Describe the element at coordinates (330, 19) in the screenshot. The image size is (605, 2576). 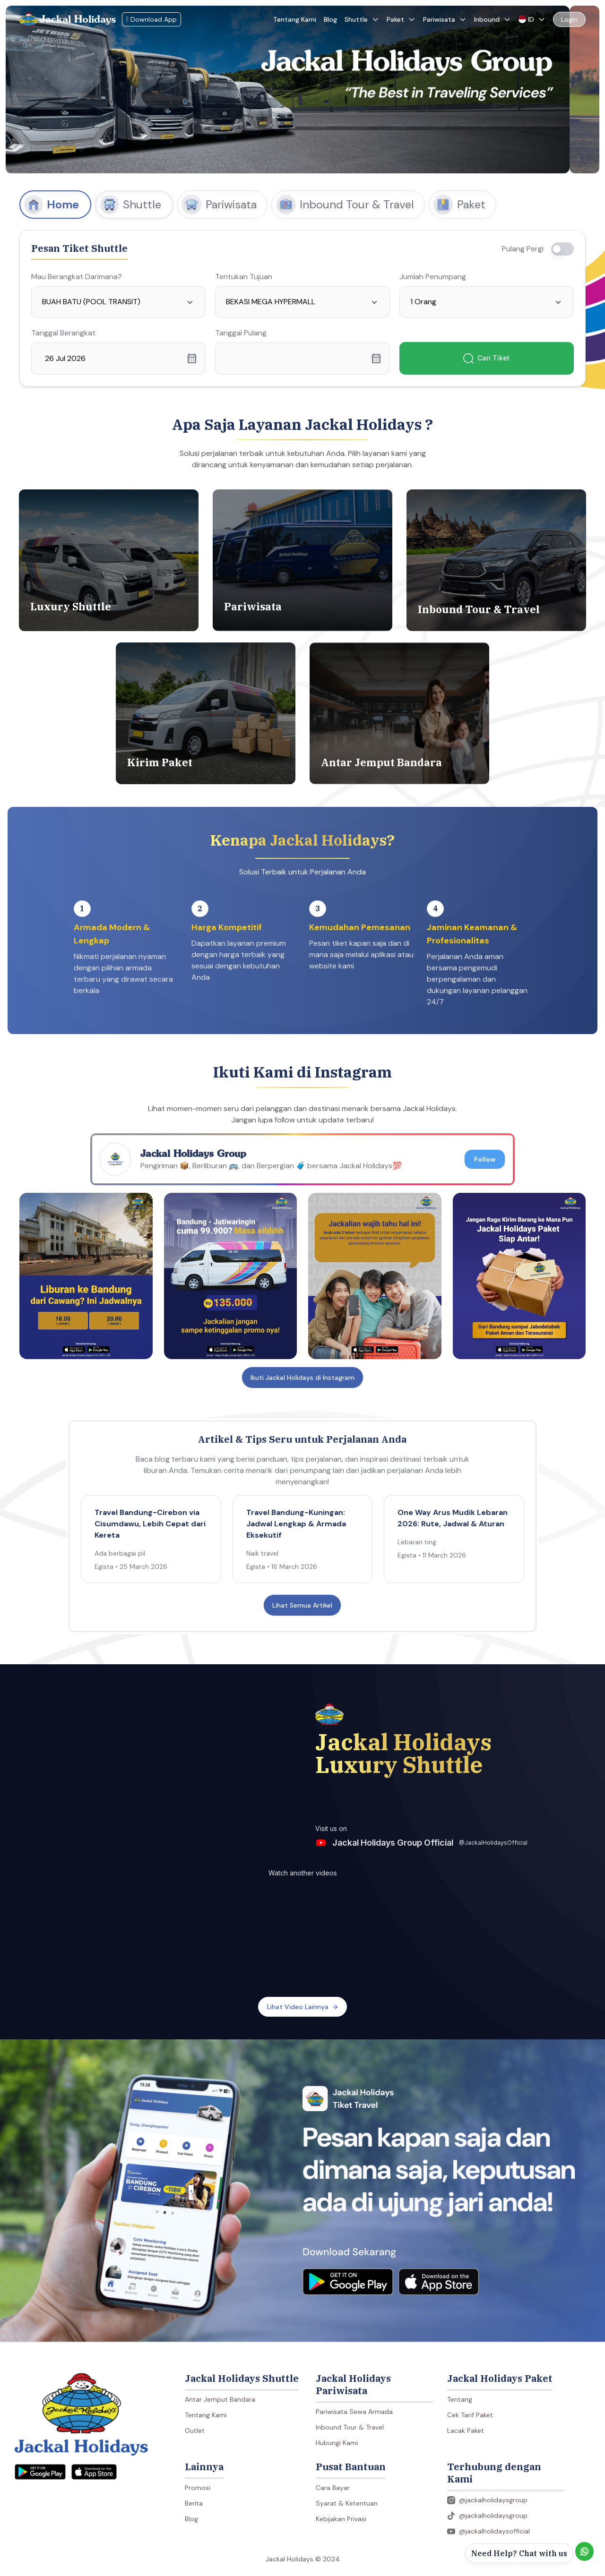
I see `Blog` at that location.